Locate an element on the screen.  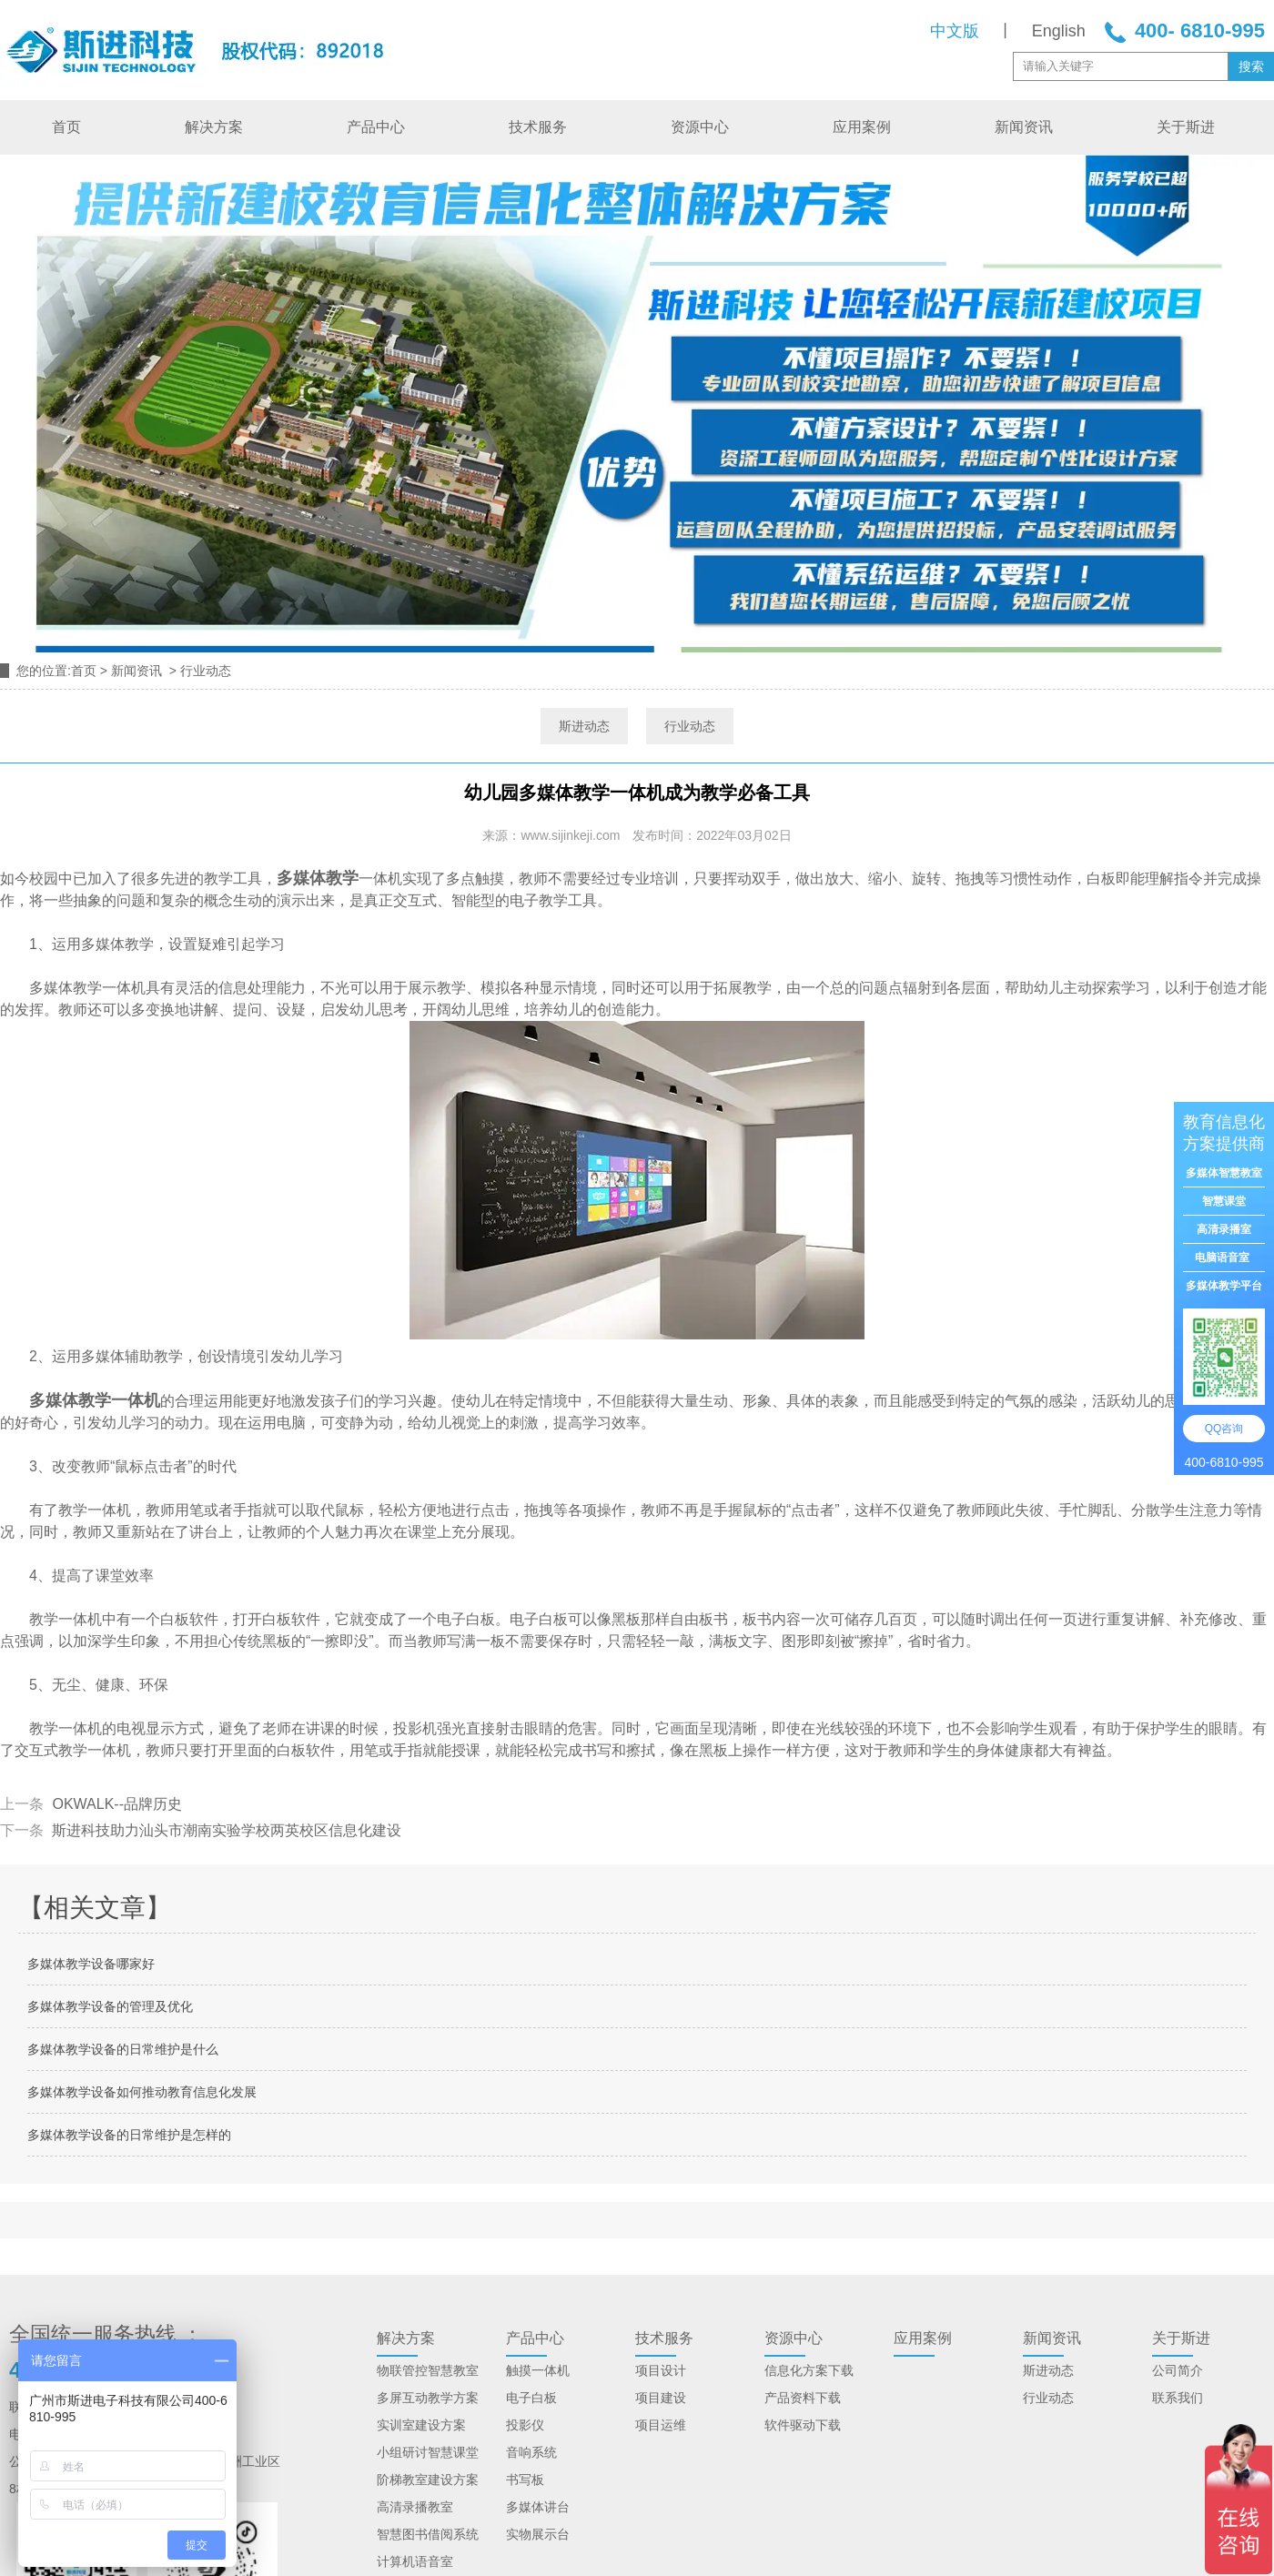
多媒体讲台 is located at coordinates (538, 2507).